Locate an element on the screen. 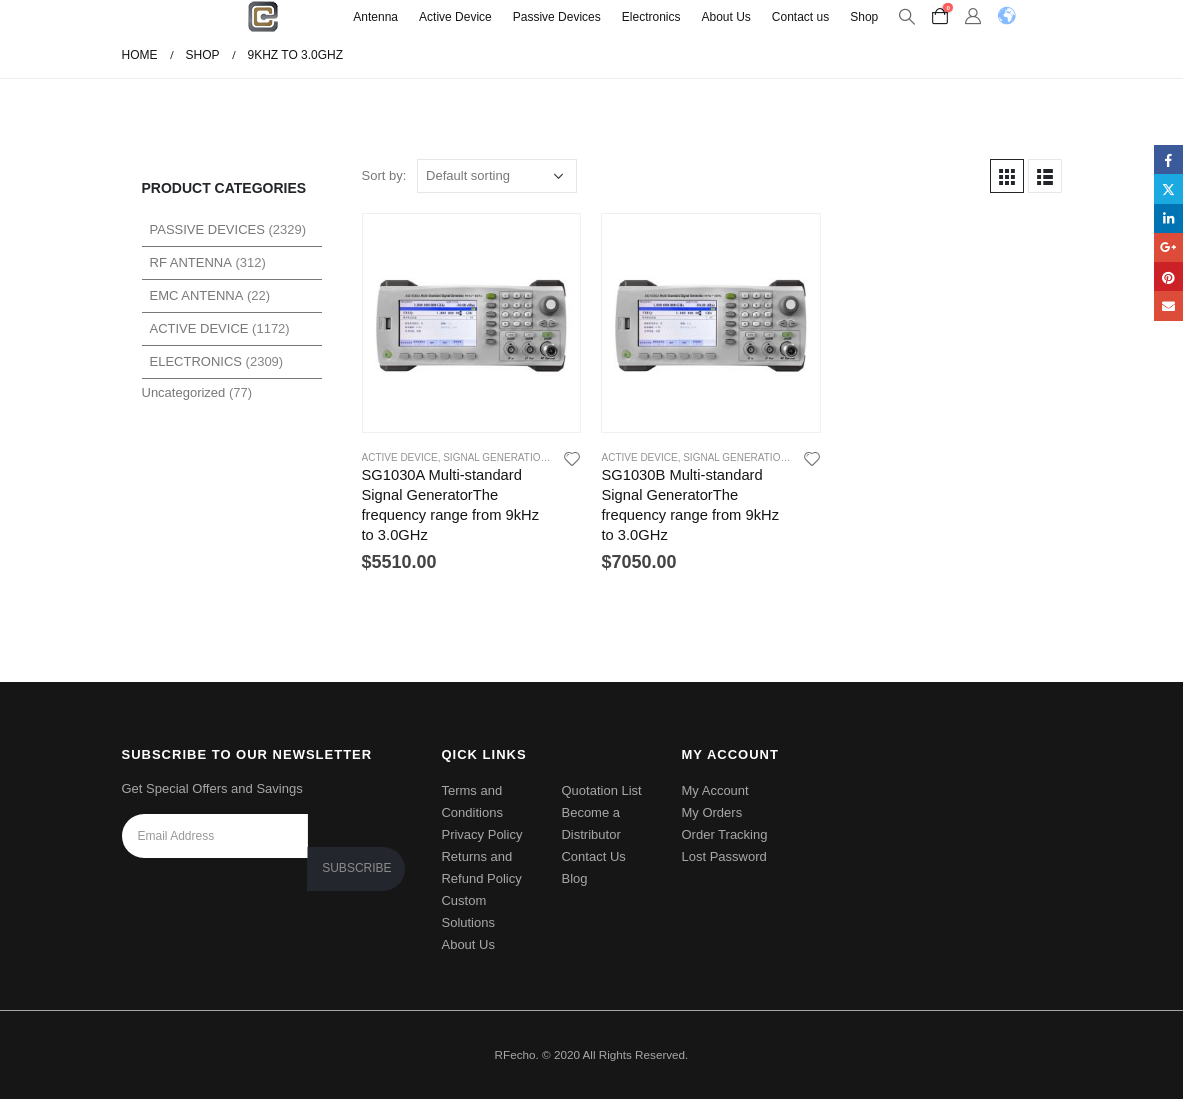  Antenna is located at coordinates (375, 17).